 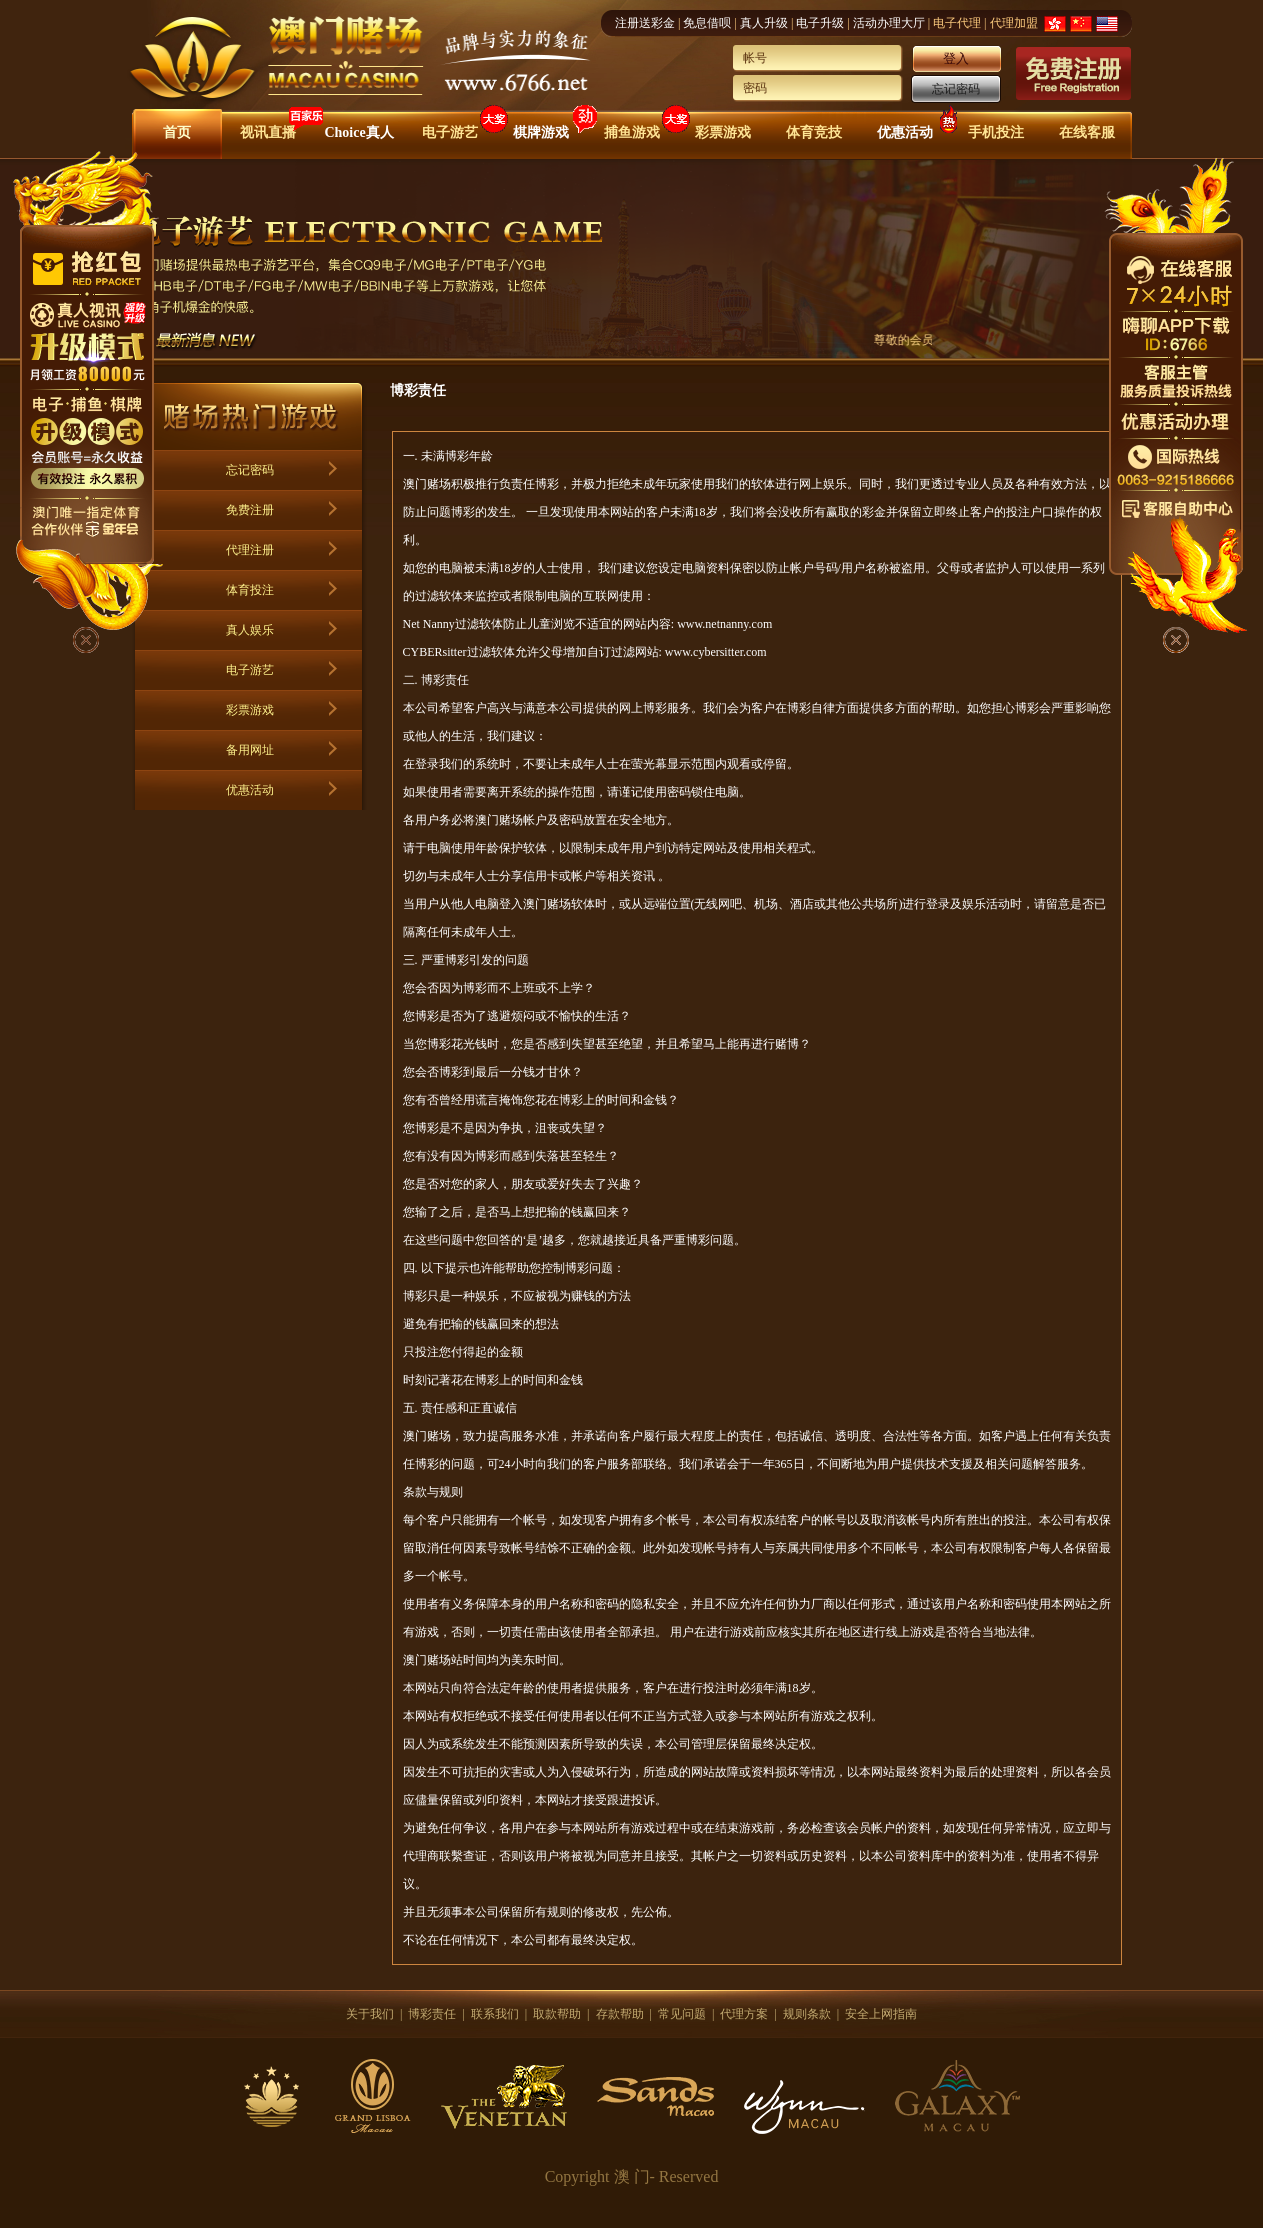 What do you see at coordinates (881, 2014) in the screenshot?
I see `安全上网指南` at bounding box center [881, 2014].